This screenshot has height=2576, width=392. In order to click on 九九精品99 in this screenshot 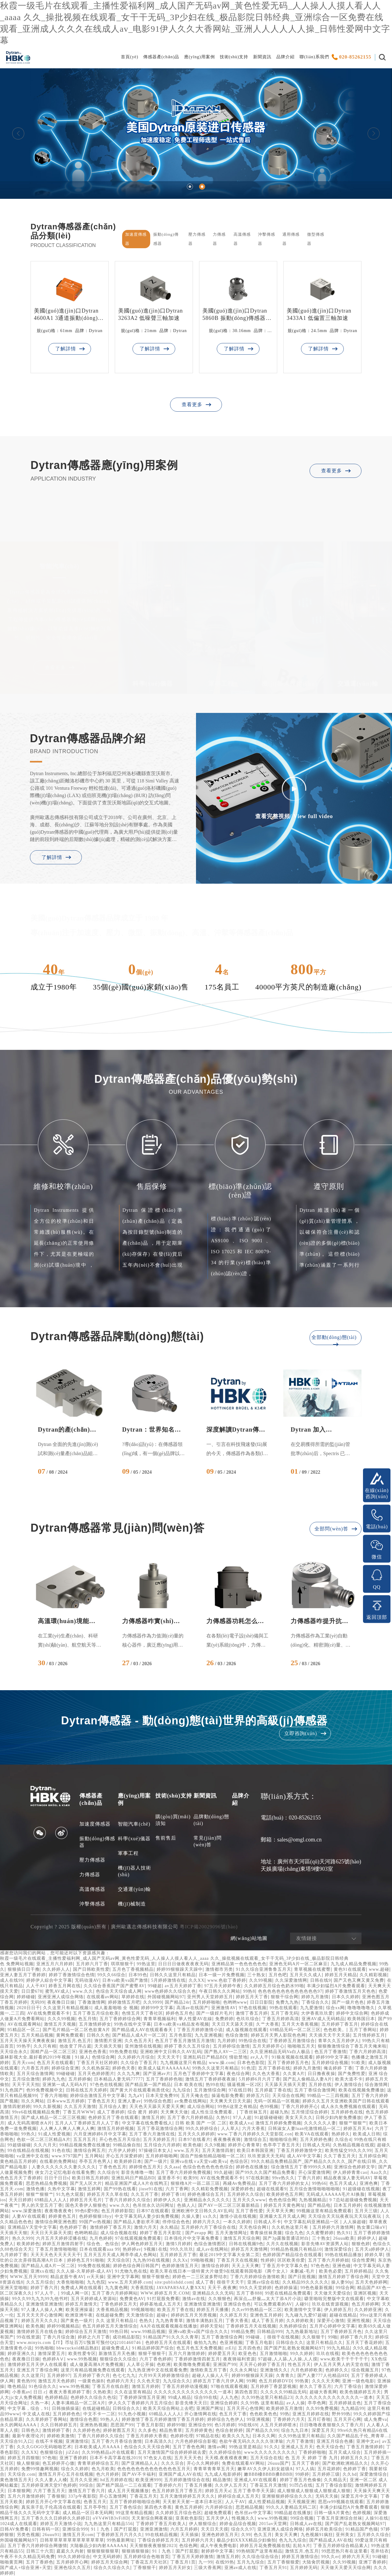, I will do `click(352, 2408)`.